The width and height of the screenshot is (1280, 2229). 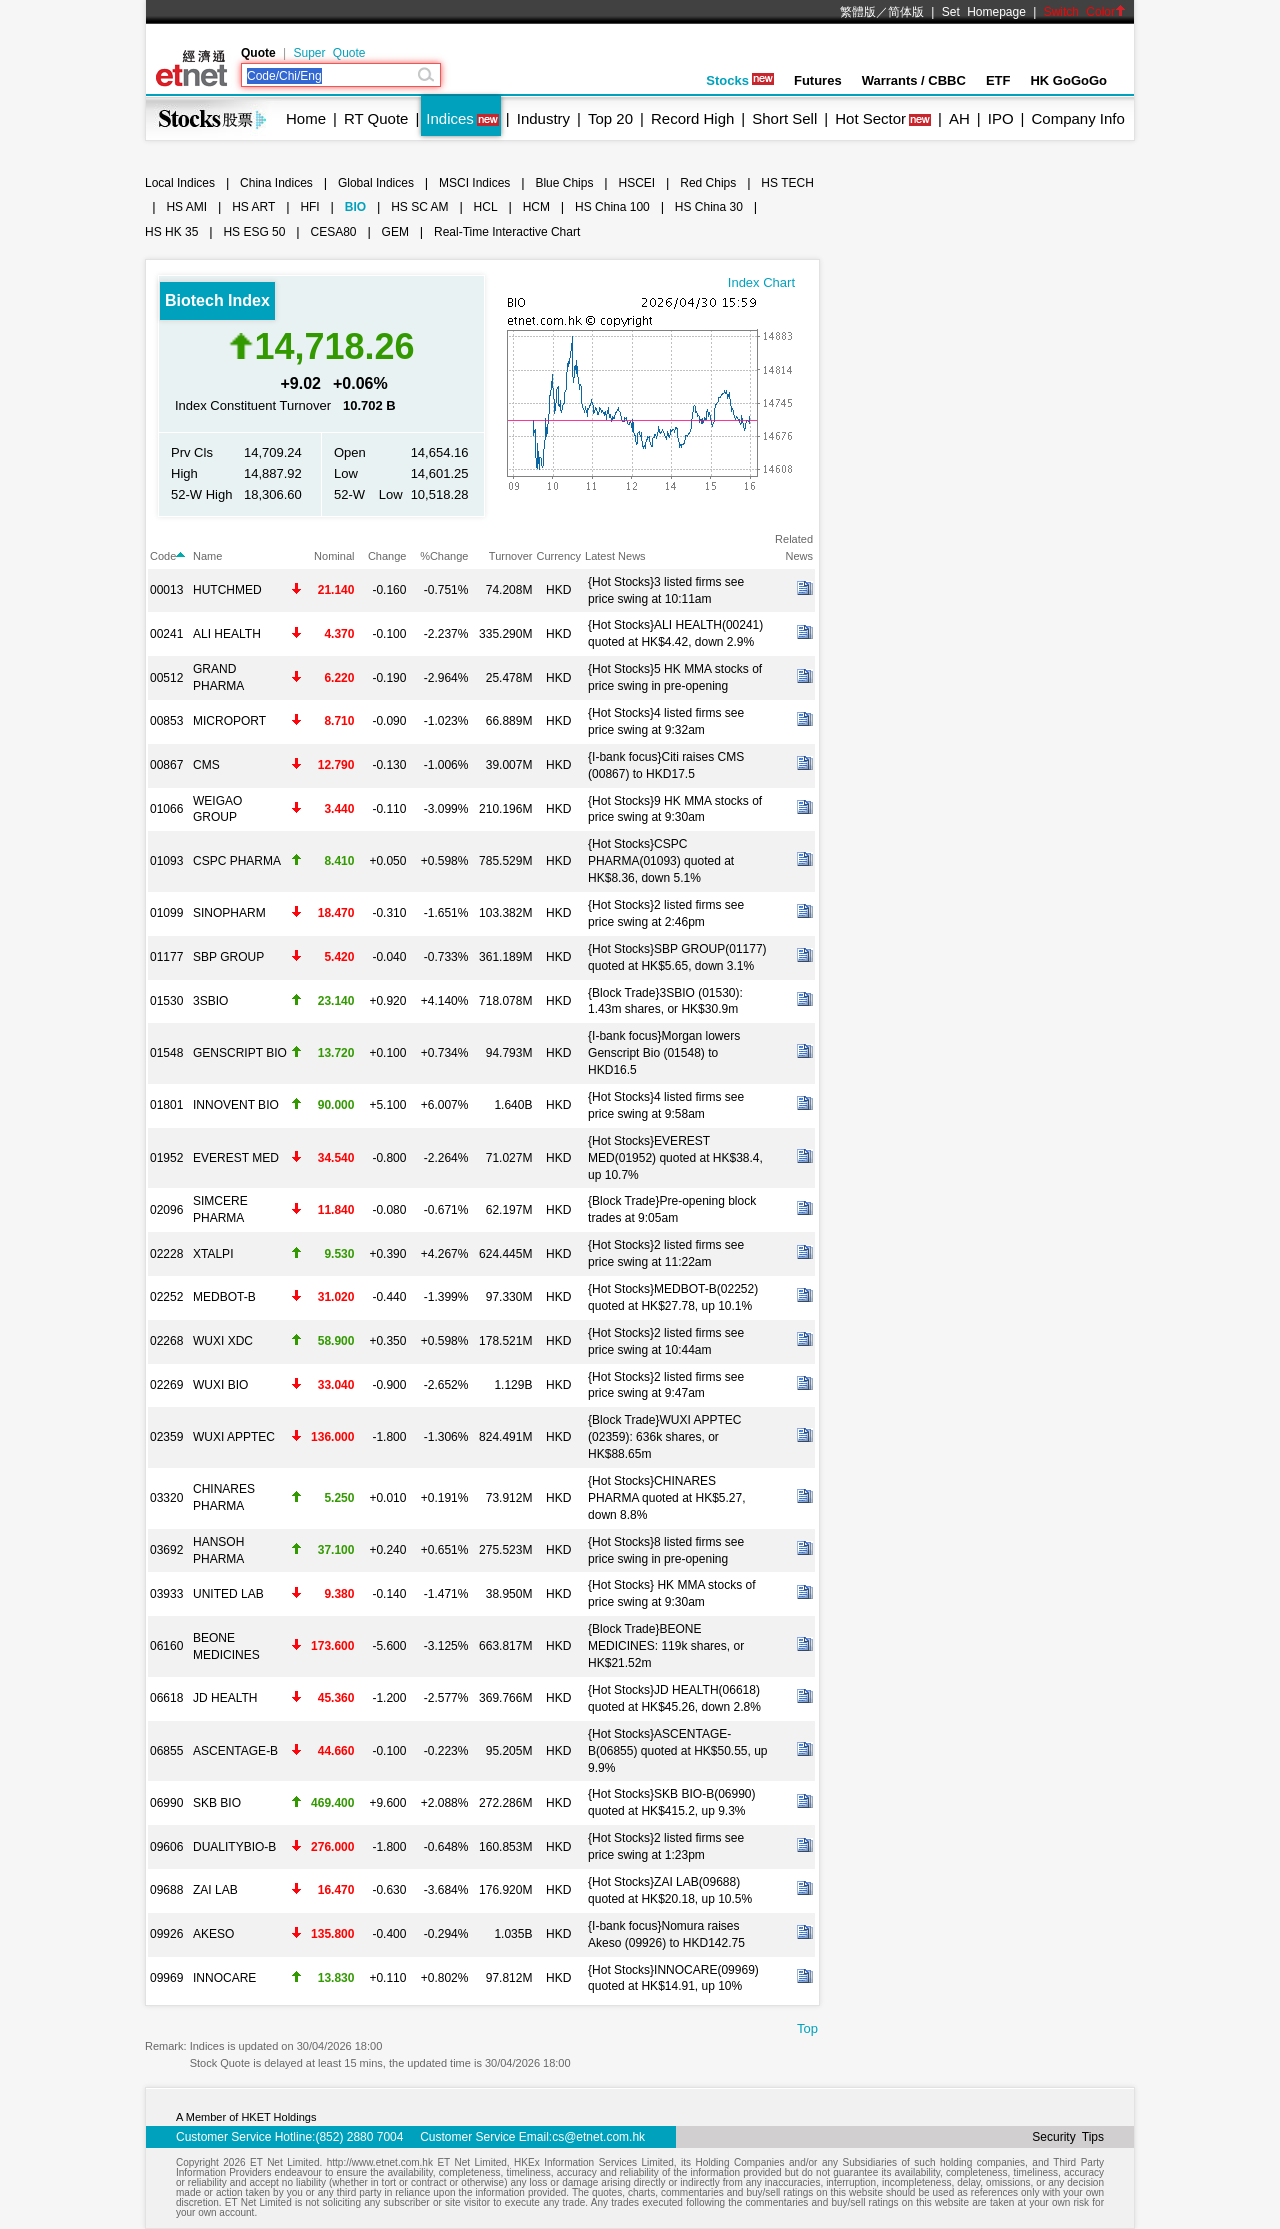 What do you see at coordinates (309, 207) in the screenshot?
I see `HFI` at bounding box center [309, 207].